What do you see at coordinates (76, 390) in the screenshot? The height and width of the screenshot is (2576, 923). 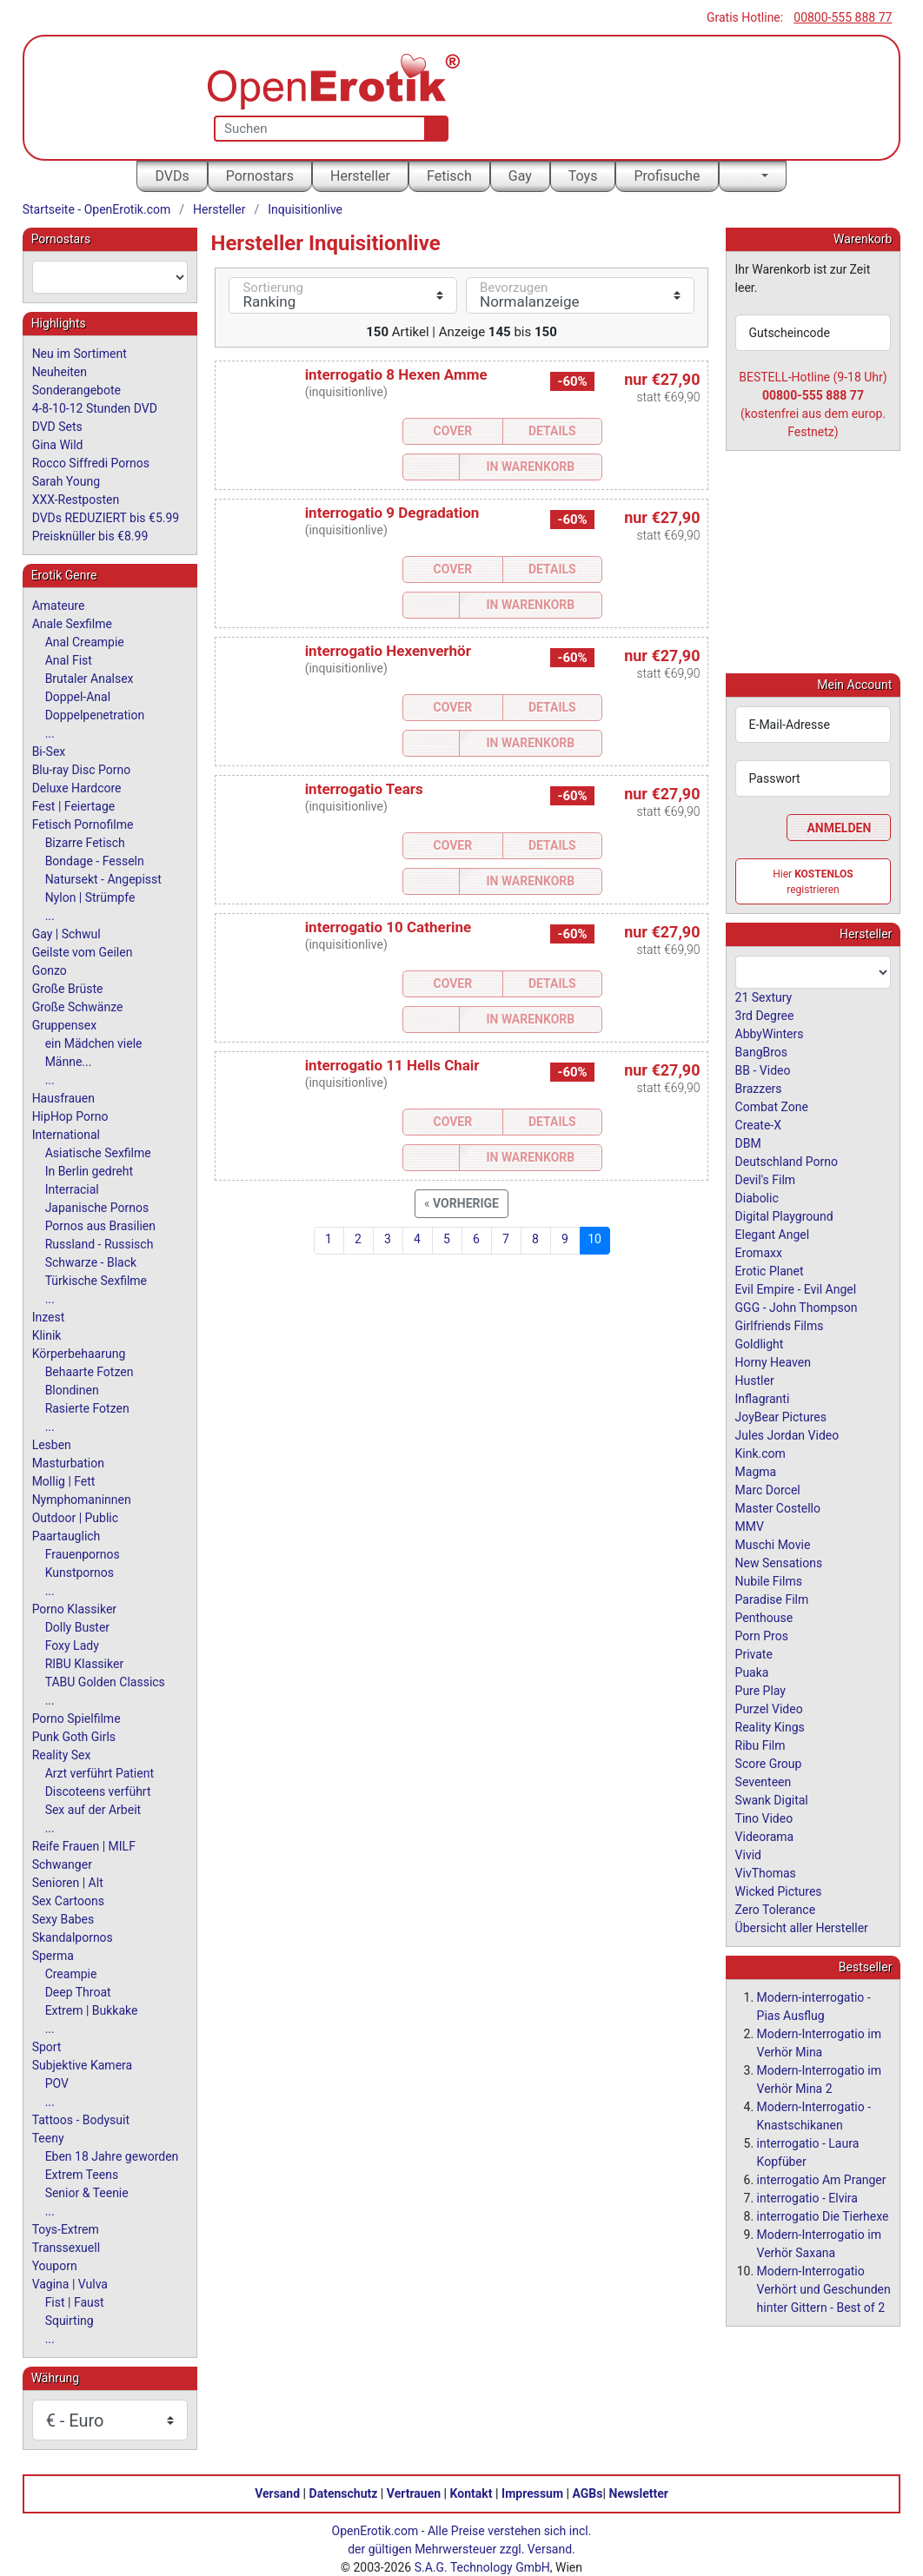 I see `Sonderangebote` at bounding box center [76, 390].